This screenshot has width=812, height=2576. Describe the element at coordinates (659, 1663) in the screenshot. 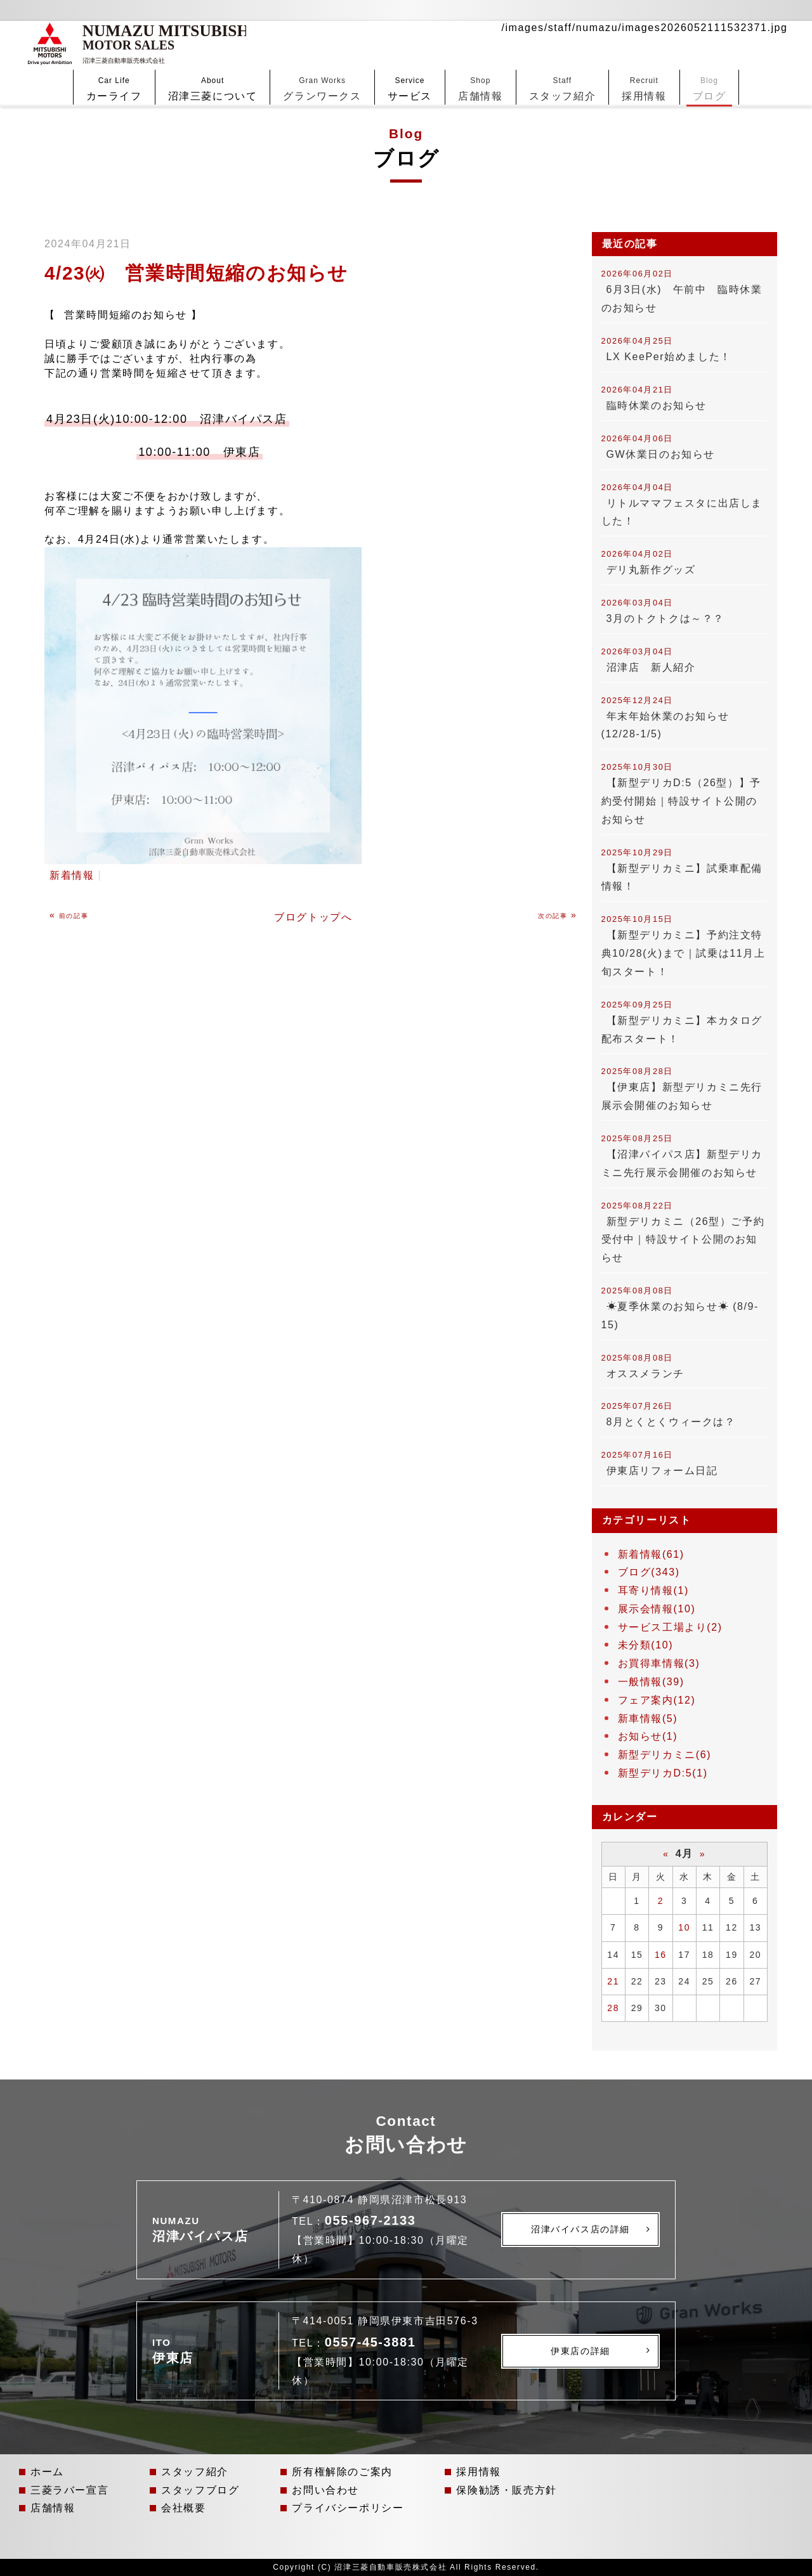

I see `お買得車情報(3)` at that location.